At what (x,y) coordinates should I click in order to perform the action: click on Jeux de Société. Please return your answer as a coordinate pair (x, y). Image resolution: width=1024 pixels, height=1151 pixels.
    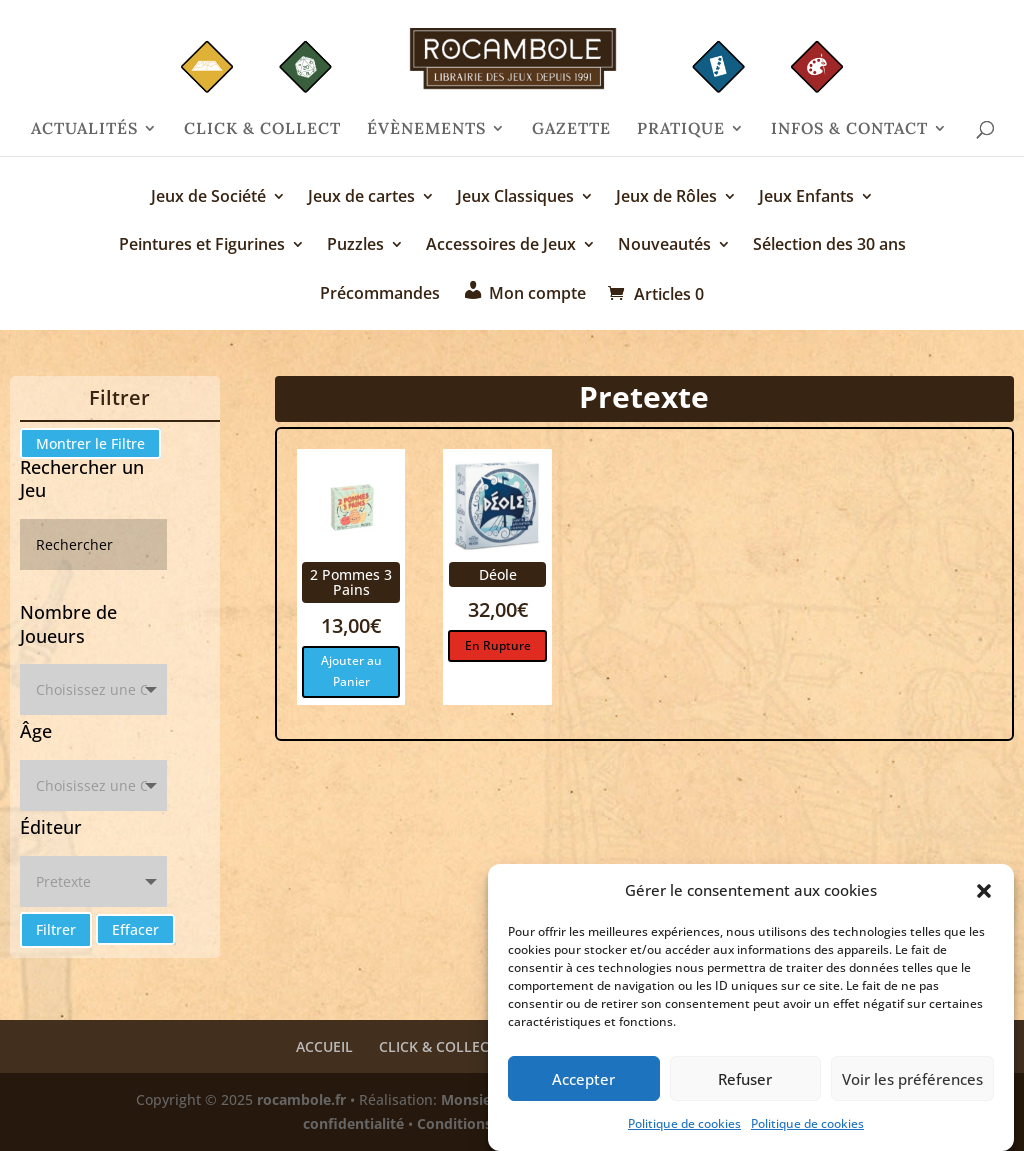
    Looking at the image, I should click on (208, 198).